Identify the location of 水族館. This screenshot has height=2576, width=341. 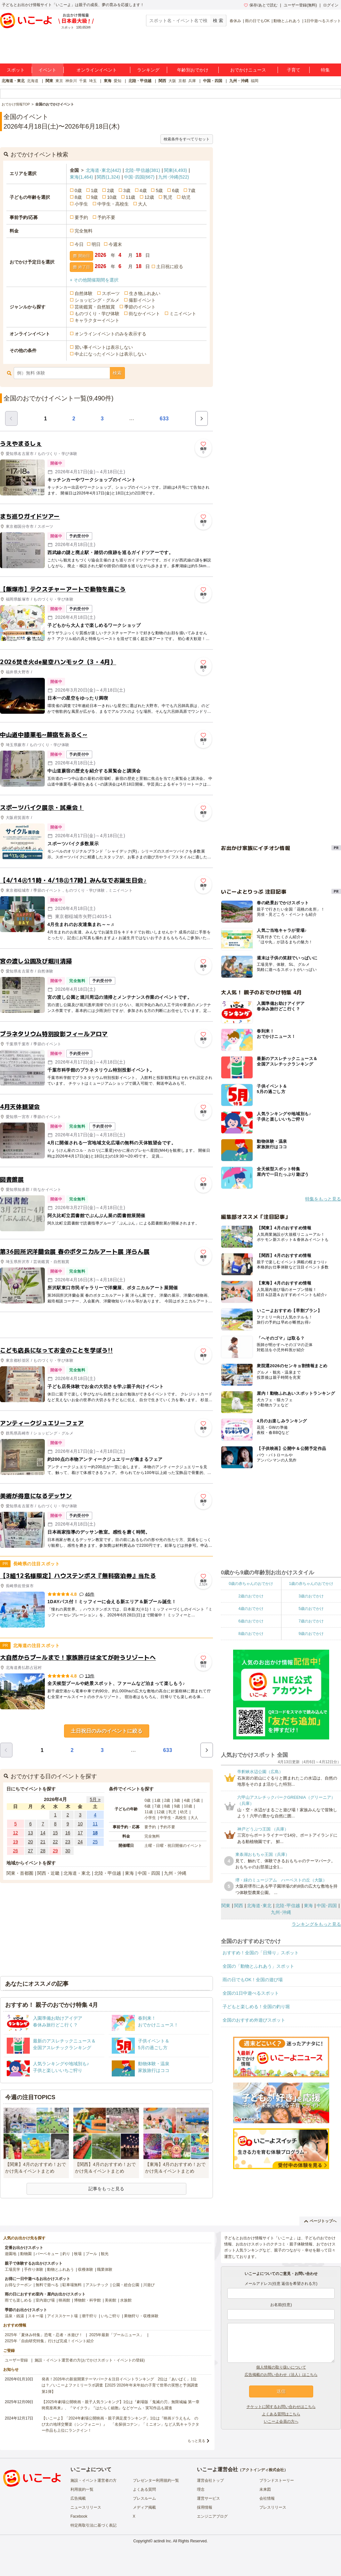
(126, 2300).